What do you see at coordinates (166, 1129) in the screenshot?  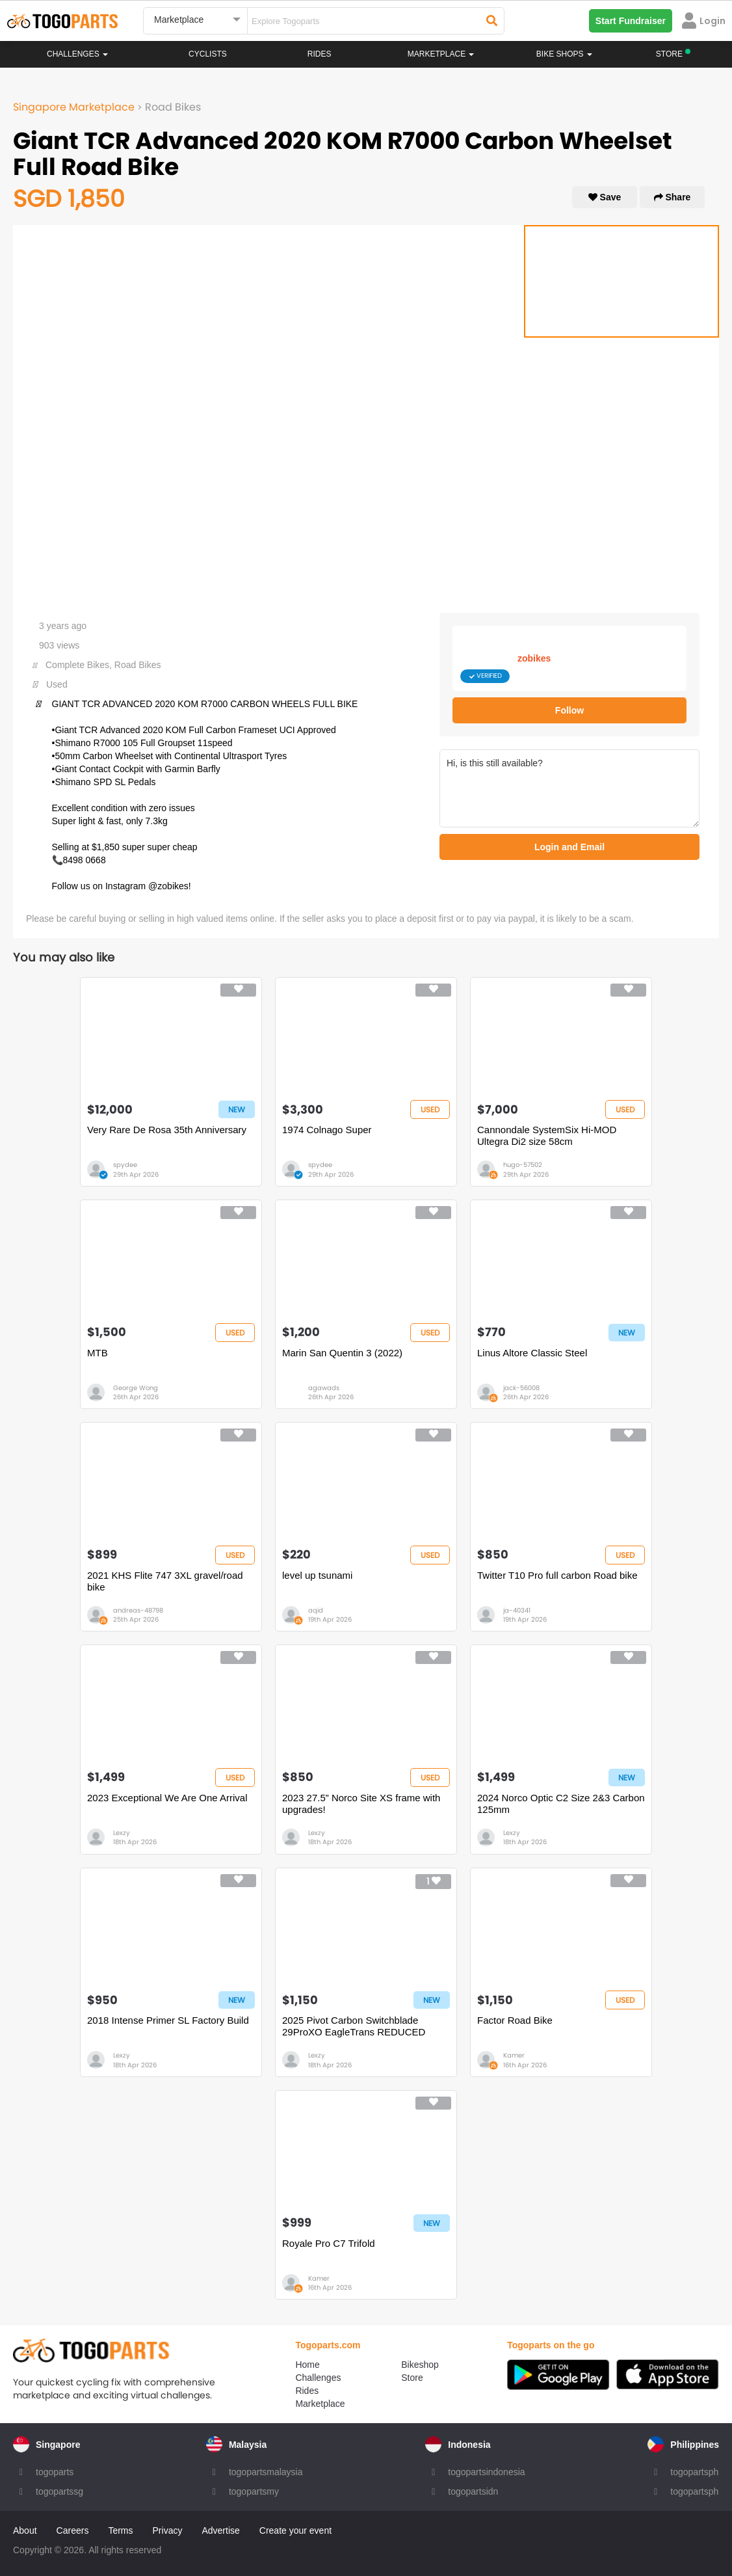 I see `Very Rare De Rosa 35th Anniversary` at bounding box center [166, 1129].